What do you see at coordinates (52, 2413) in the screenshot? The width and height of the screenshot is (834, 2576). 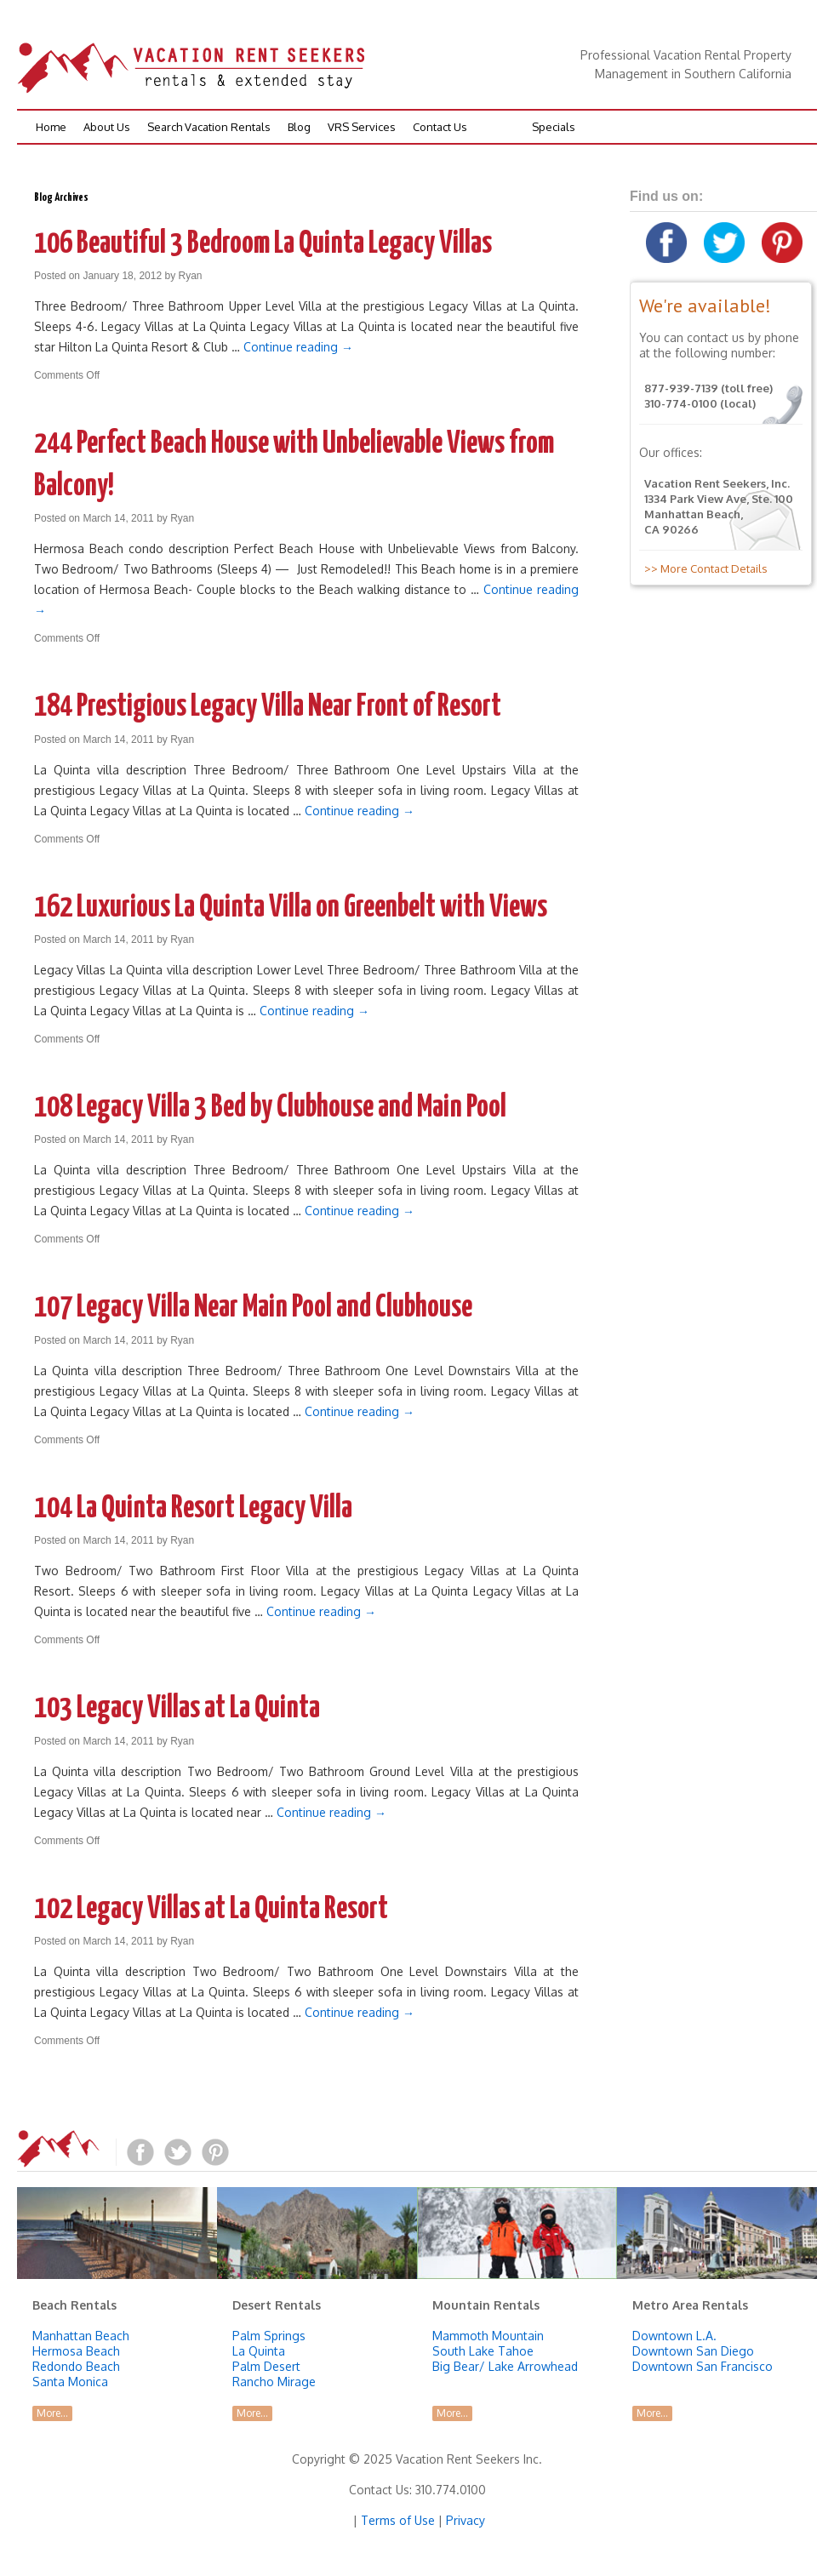 I see `More...` at bounding box center [52, 2413].